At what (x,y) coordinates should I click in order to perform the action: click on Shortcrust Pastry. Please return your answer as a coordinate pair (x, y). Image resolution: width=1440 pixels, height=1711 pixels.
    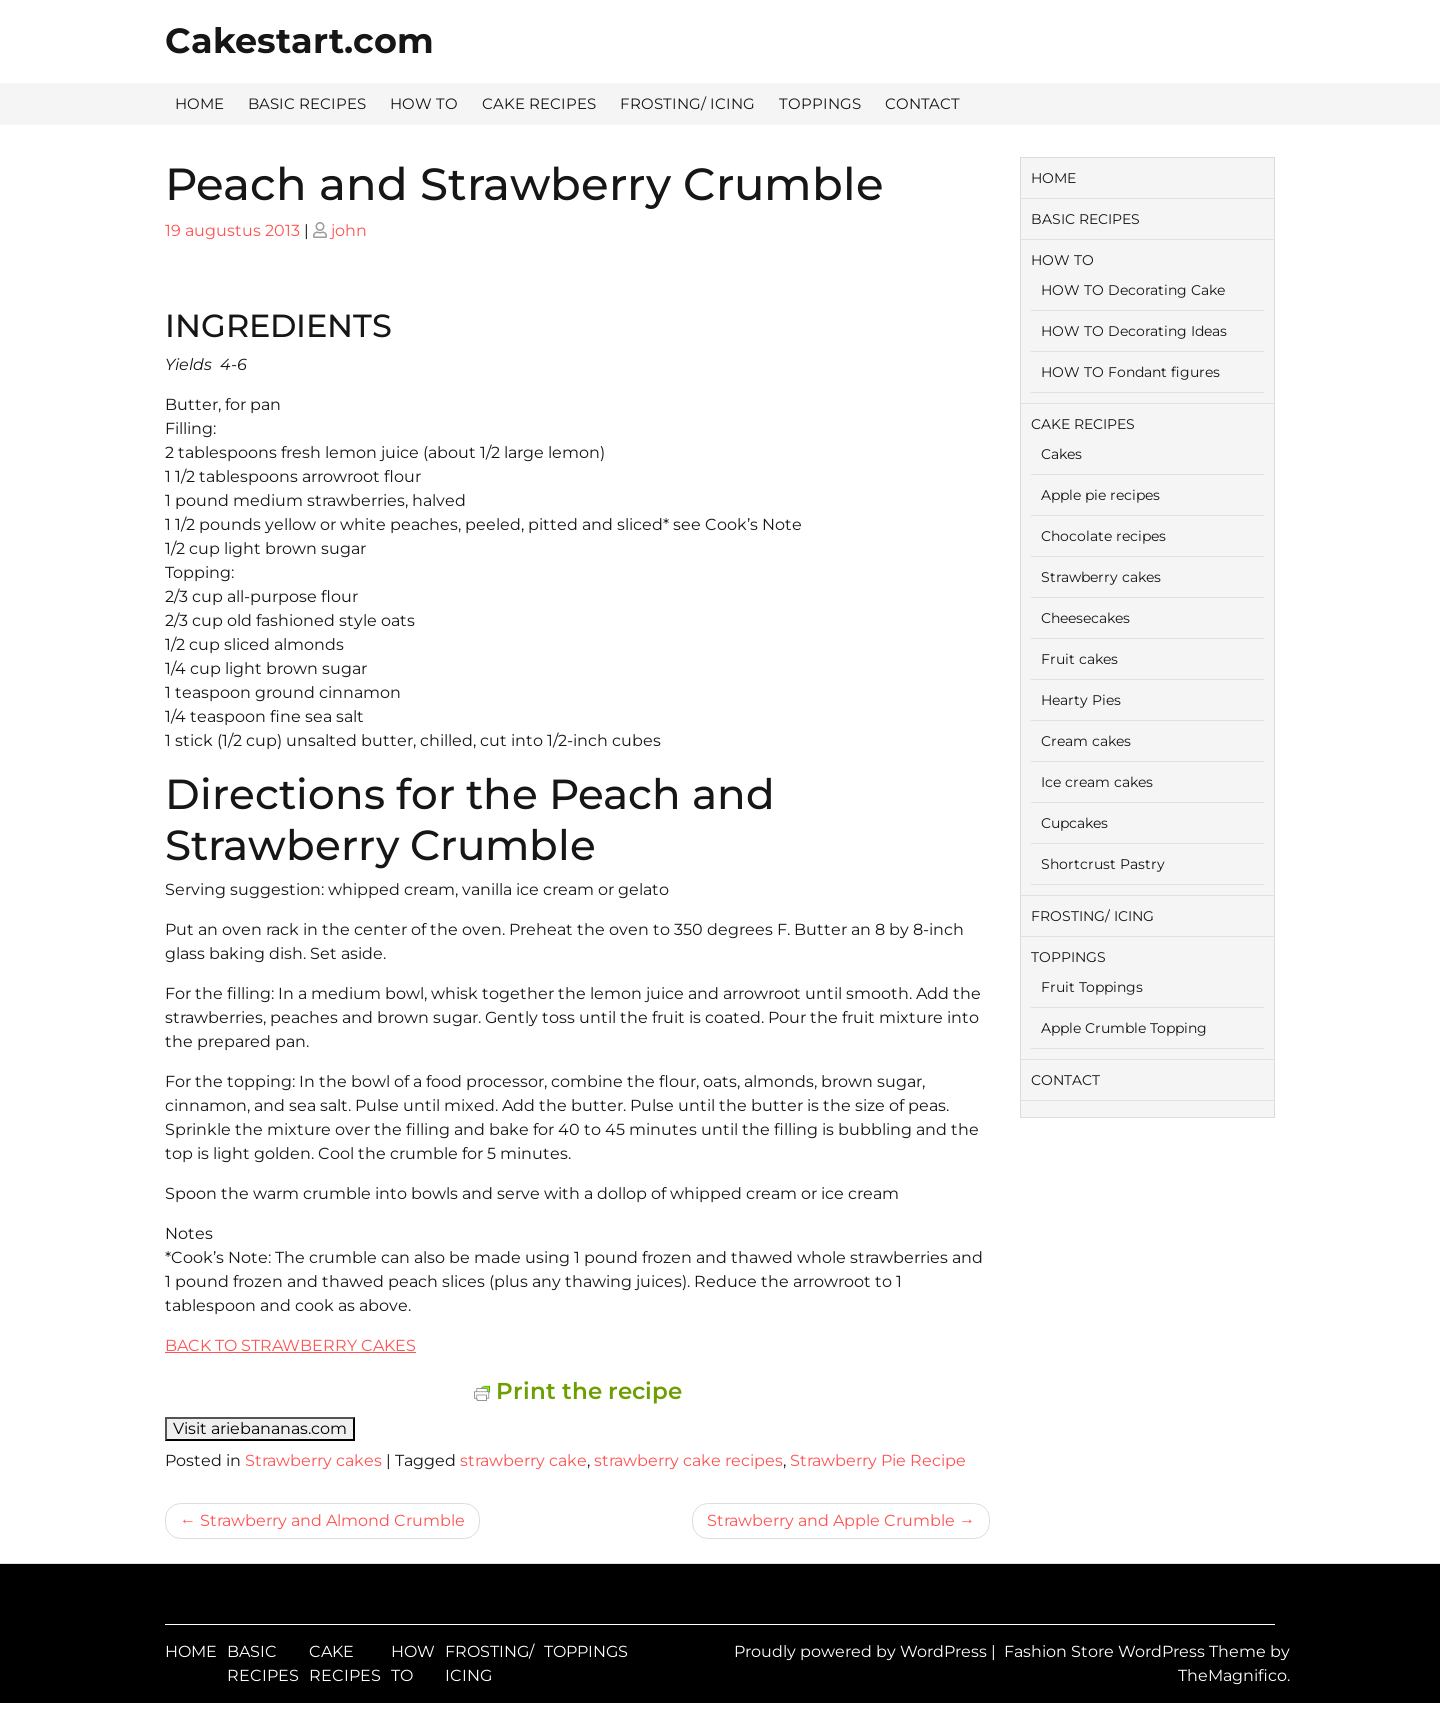
    Looking at the image, I should click on (1103, 864).